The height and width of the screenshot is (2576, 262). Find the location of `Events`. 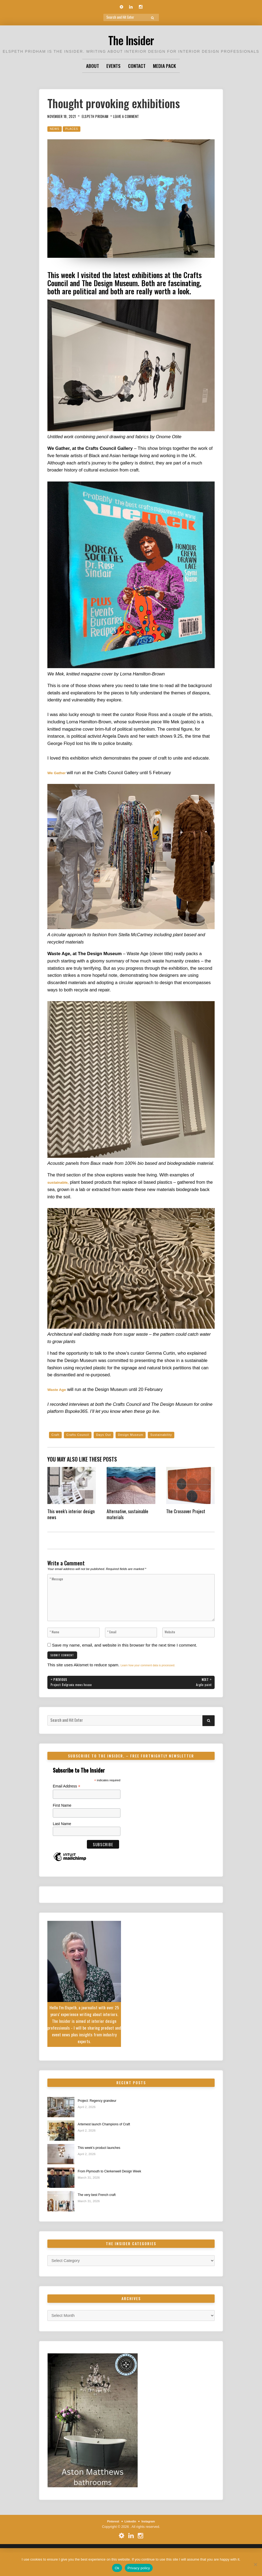

Events is located at coordinates (113, 65).